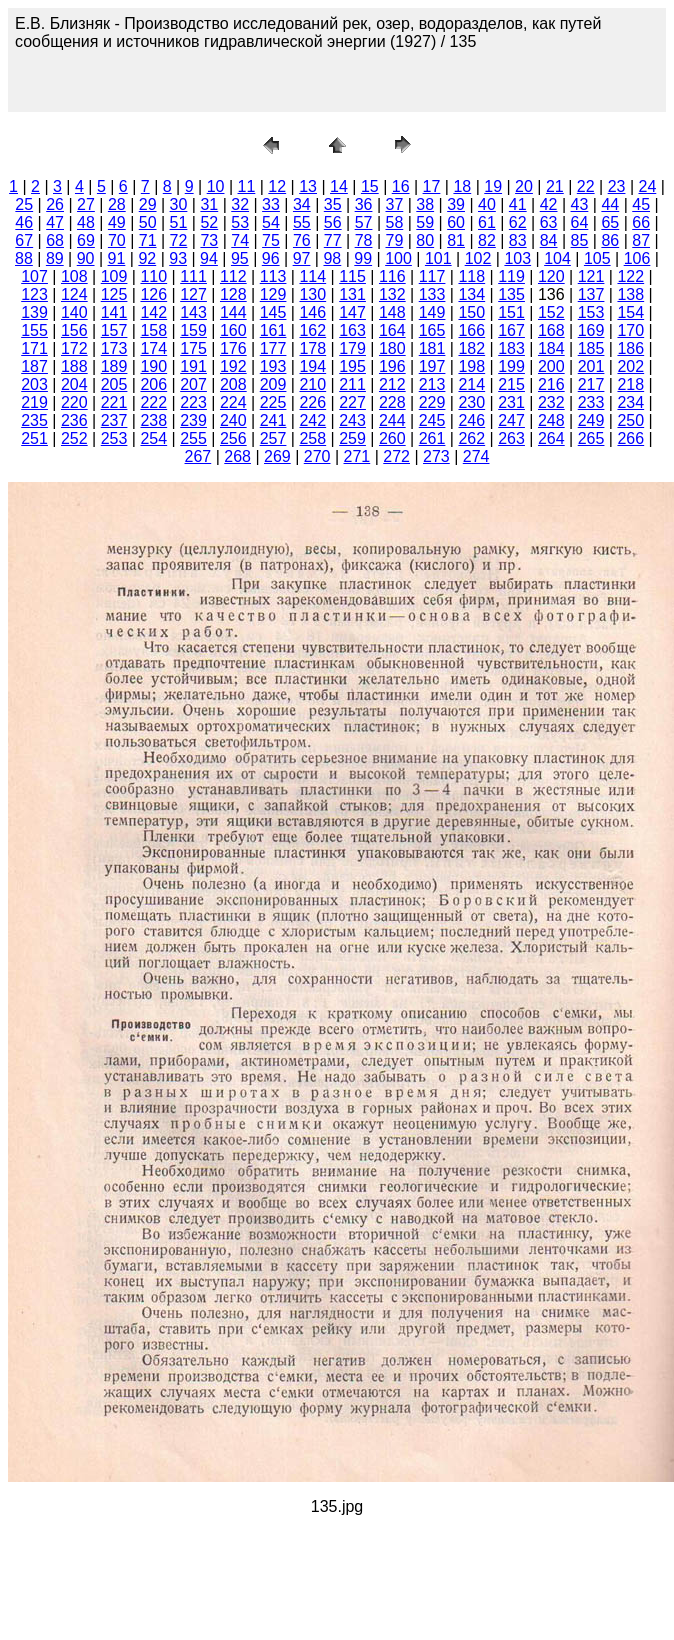 The height and width of the screenshot is (1640, 674). I want to click on 225, so click(273, 402).